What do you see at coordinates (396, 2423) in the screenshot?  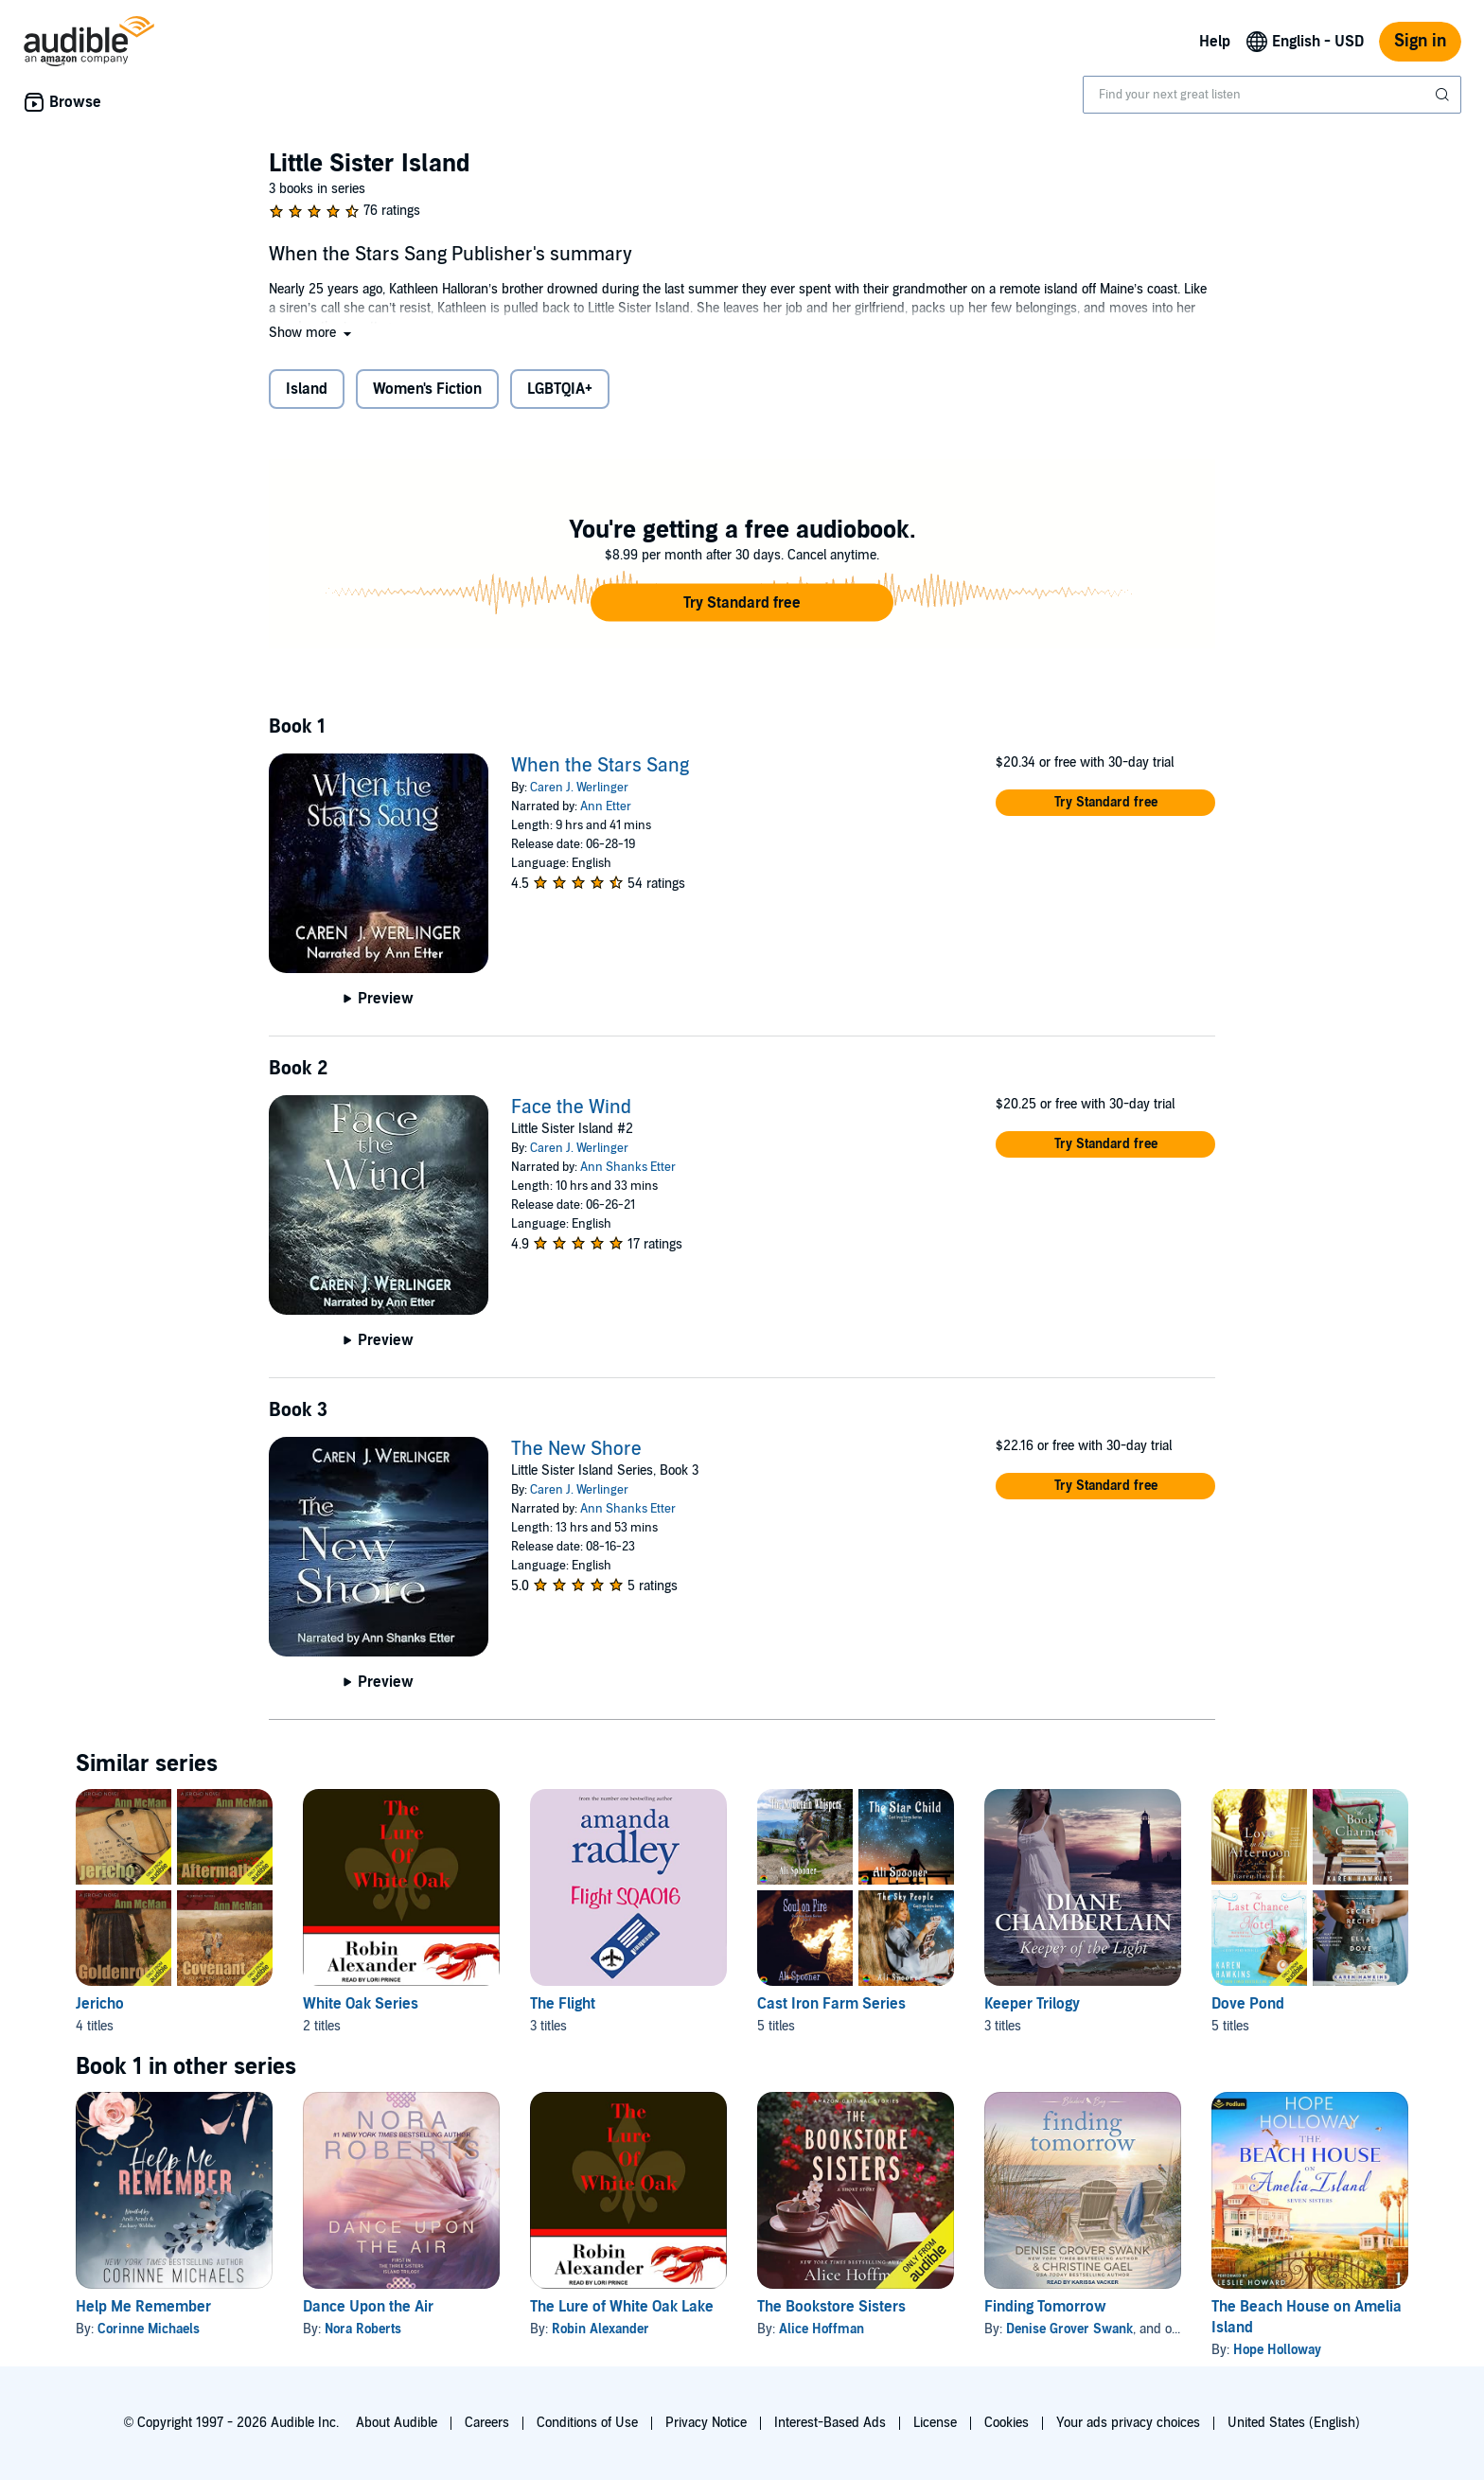 I see `About Audible` at bounding box center [396, 2423].